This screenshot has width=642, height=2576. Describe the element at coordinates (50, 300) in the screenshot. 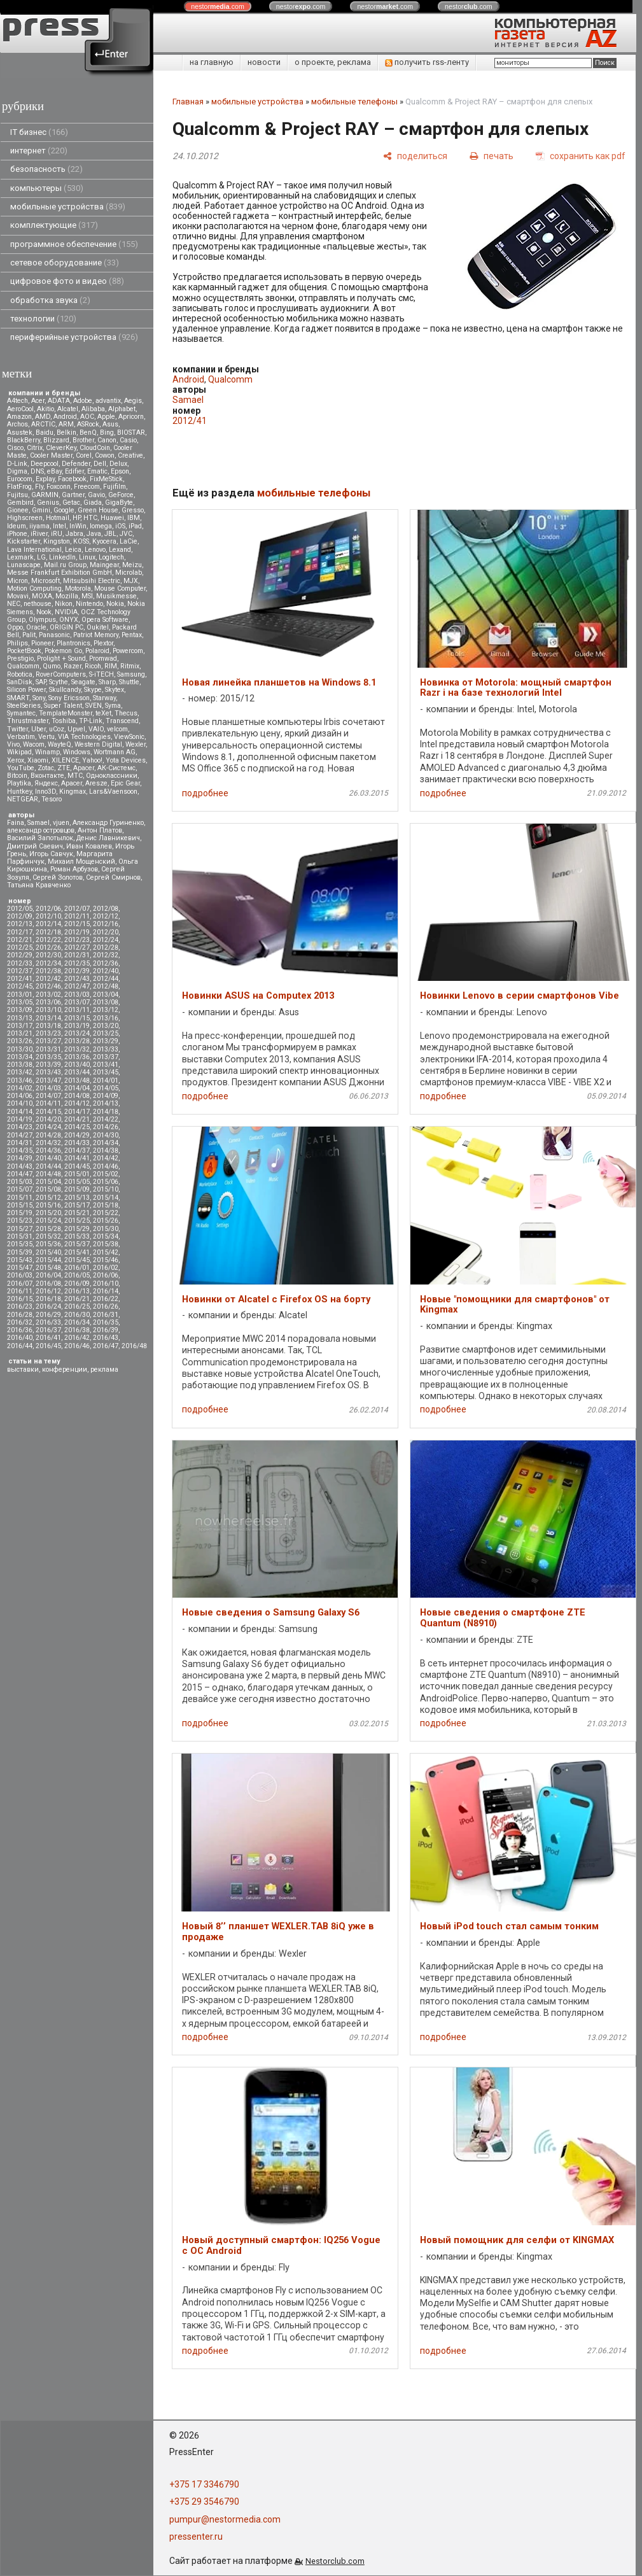

I see `обработка звука` at that location.